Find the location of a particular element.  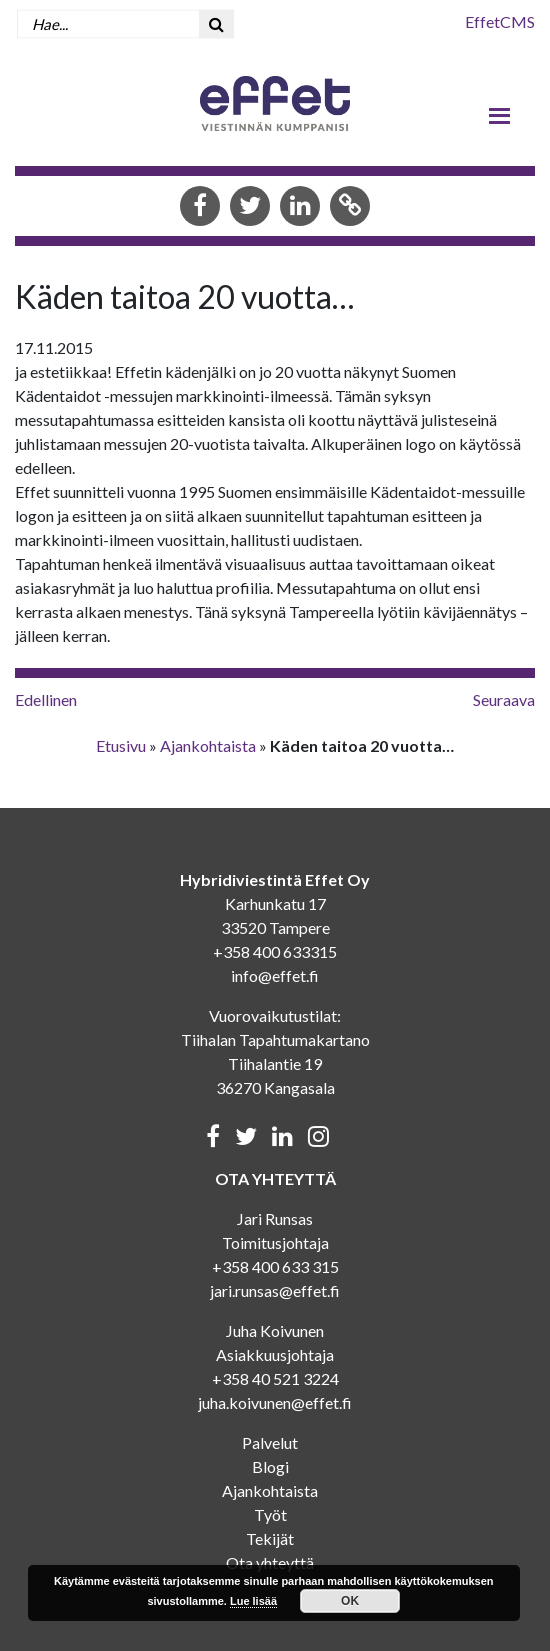

juha.koivunen@effet.fi is located at coordinates (275, 1402).